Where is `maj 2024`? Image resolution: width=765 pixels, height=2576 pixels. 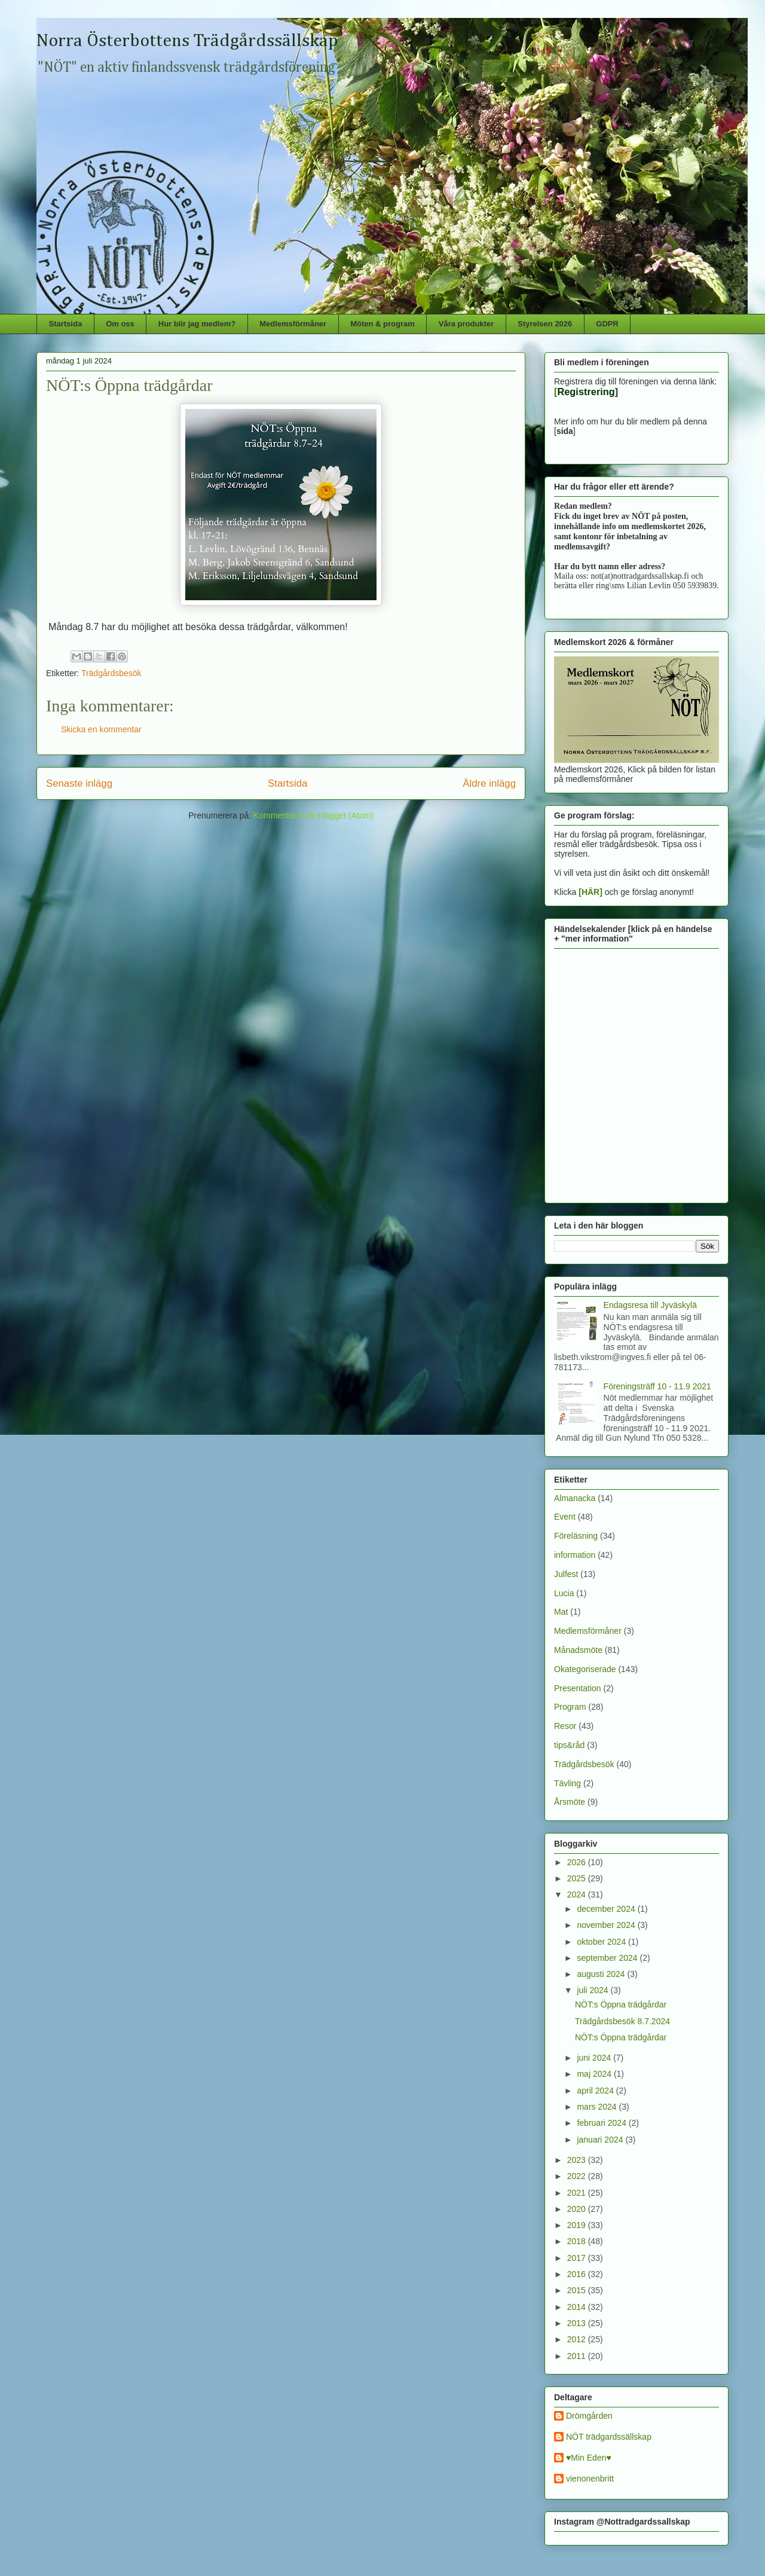
maj 2024 is located at coordinates (595, 2074).